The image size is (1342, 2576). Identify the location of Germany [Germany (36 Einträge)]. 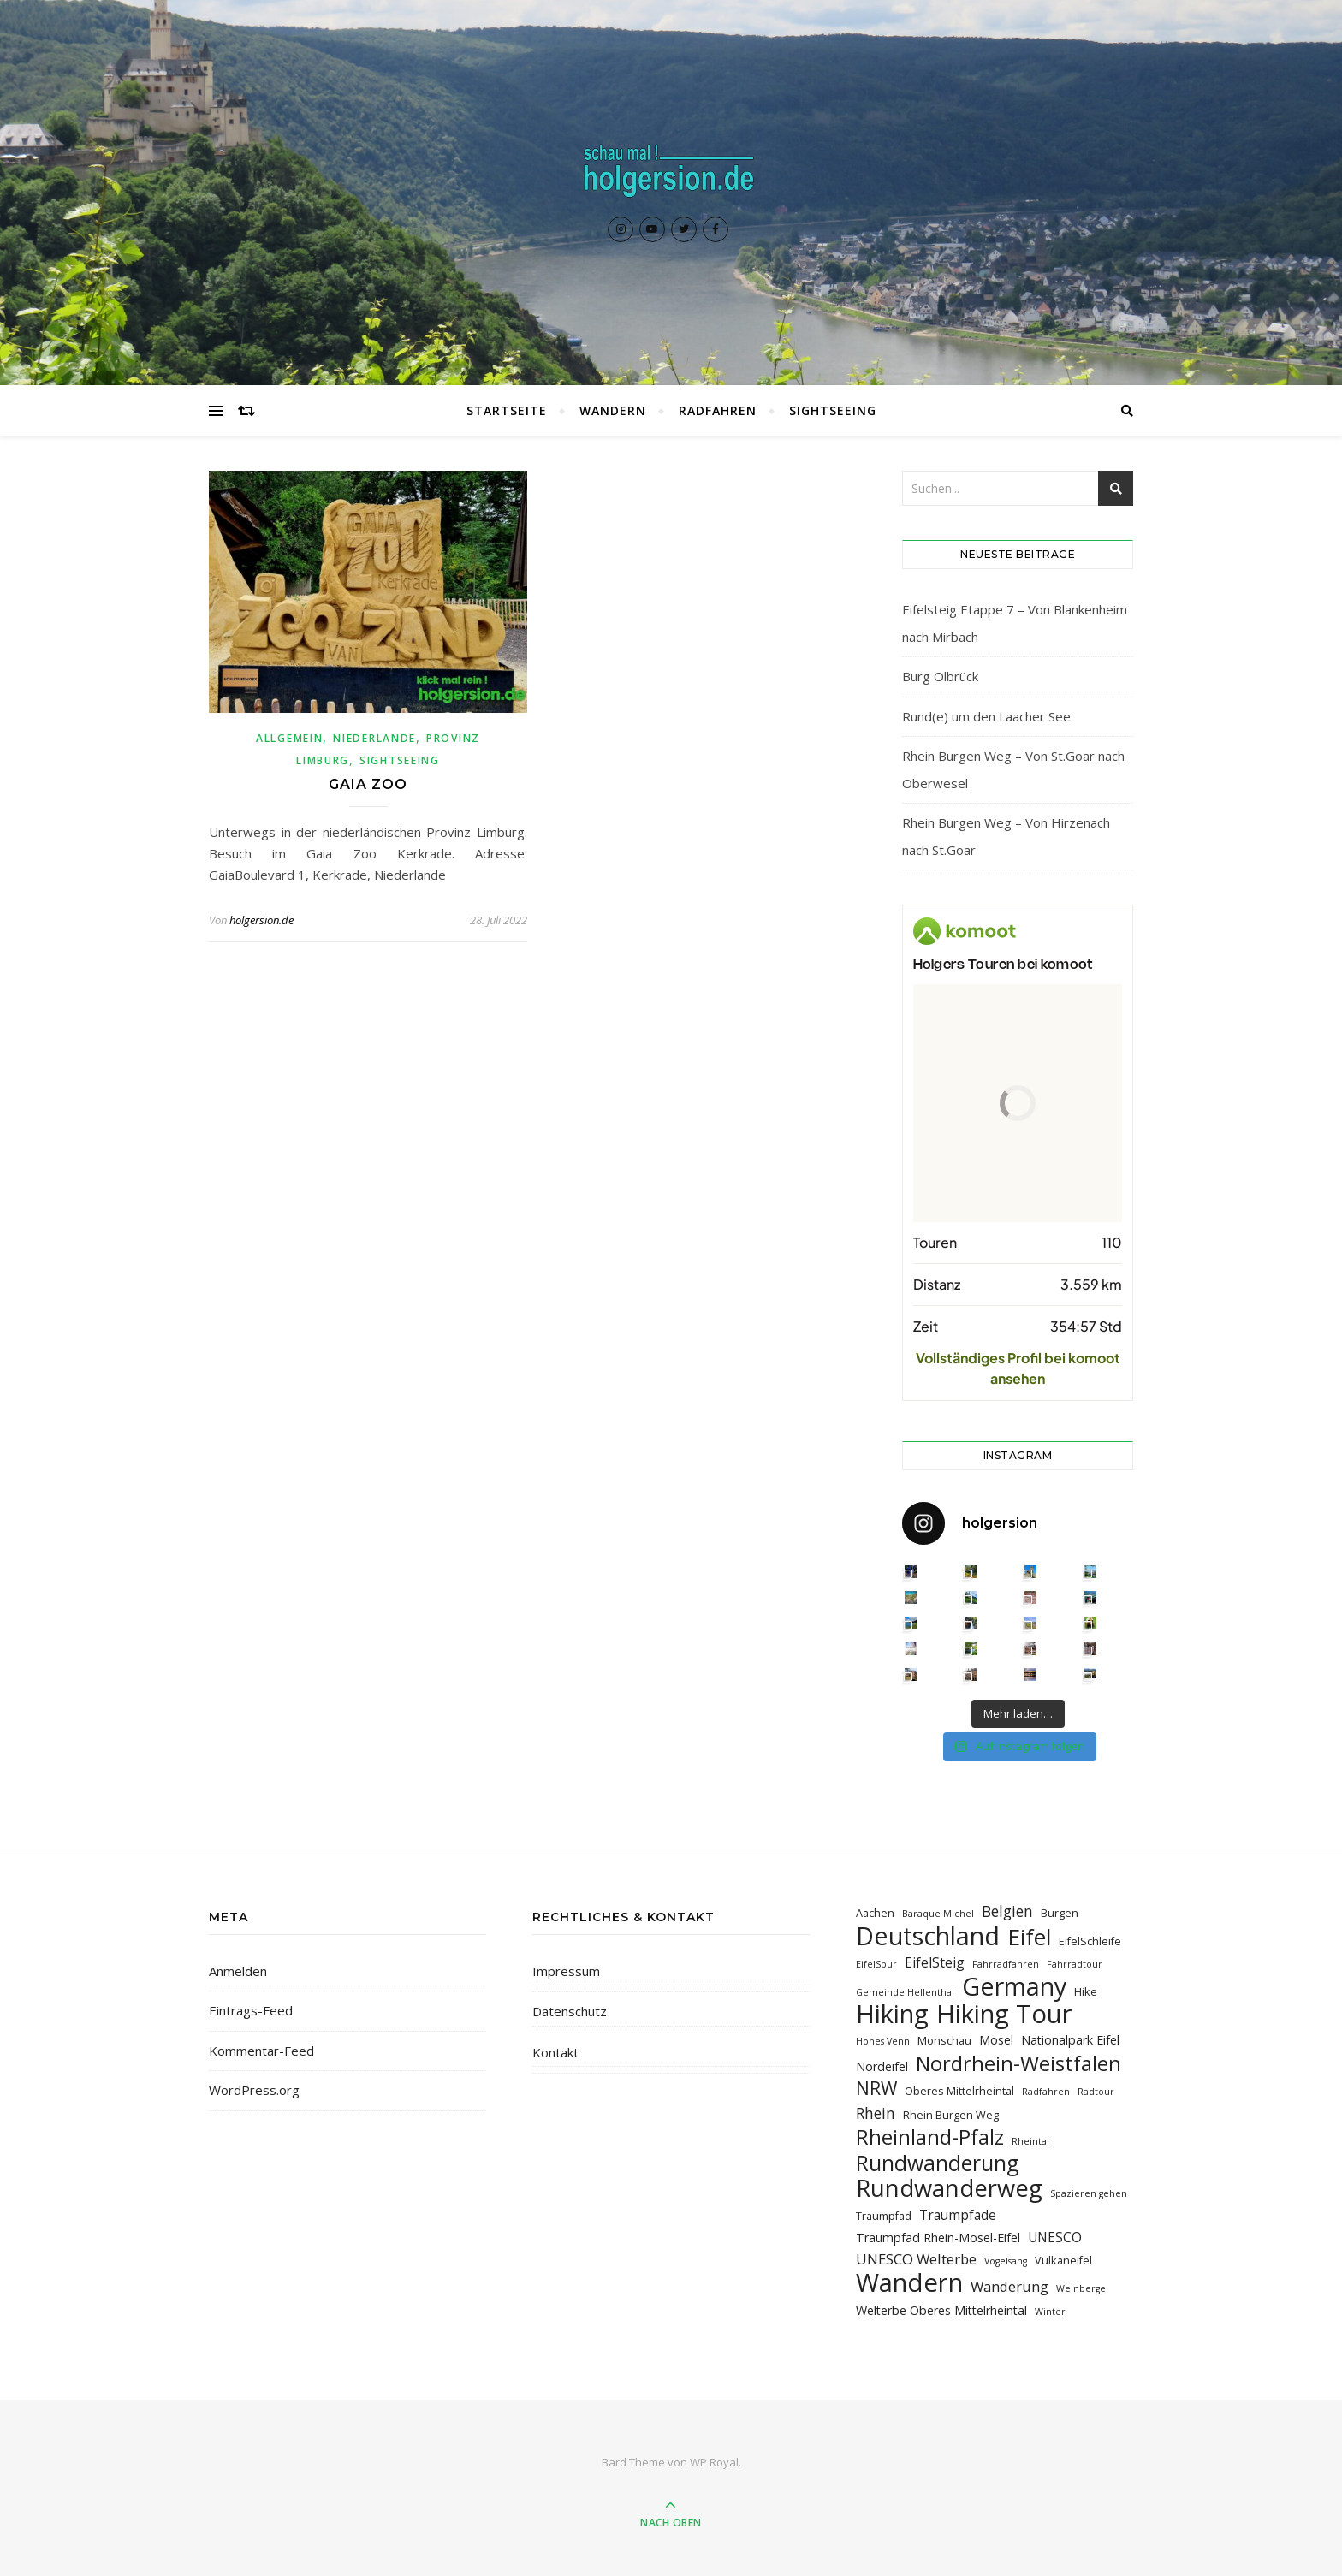
(1014, 1986).